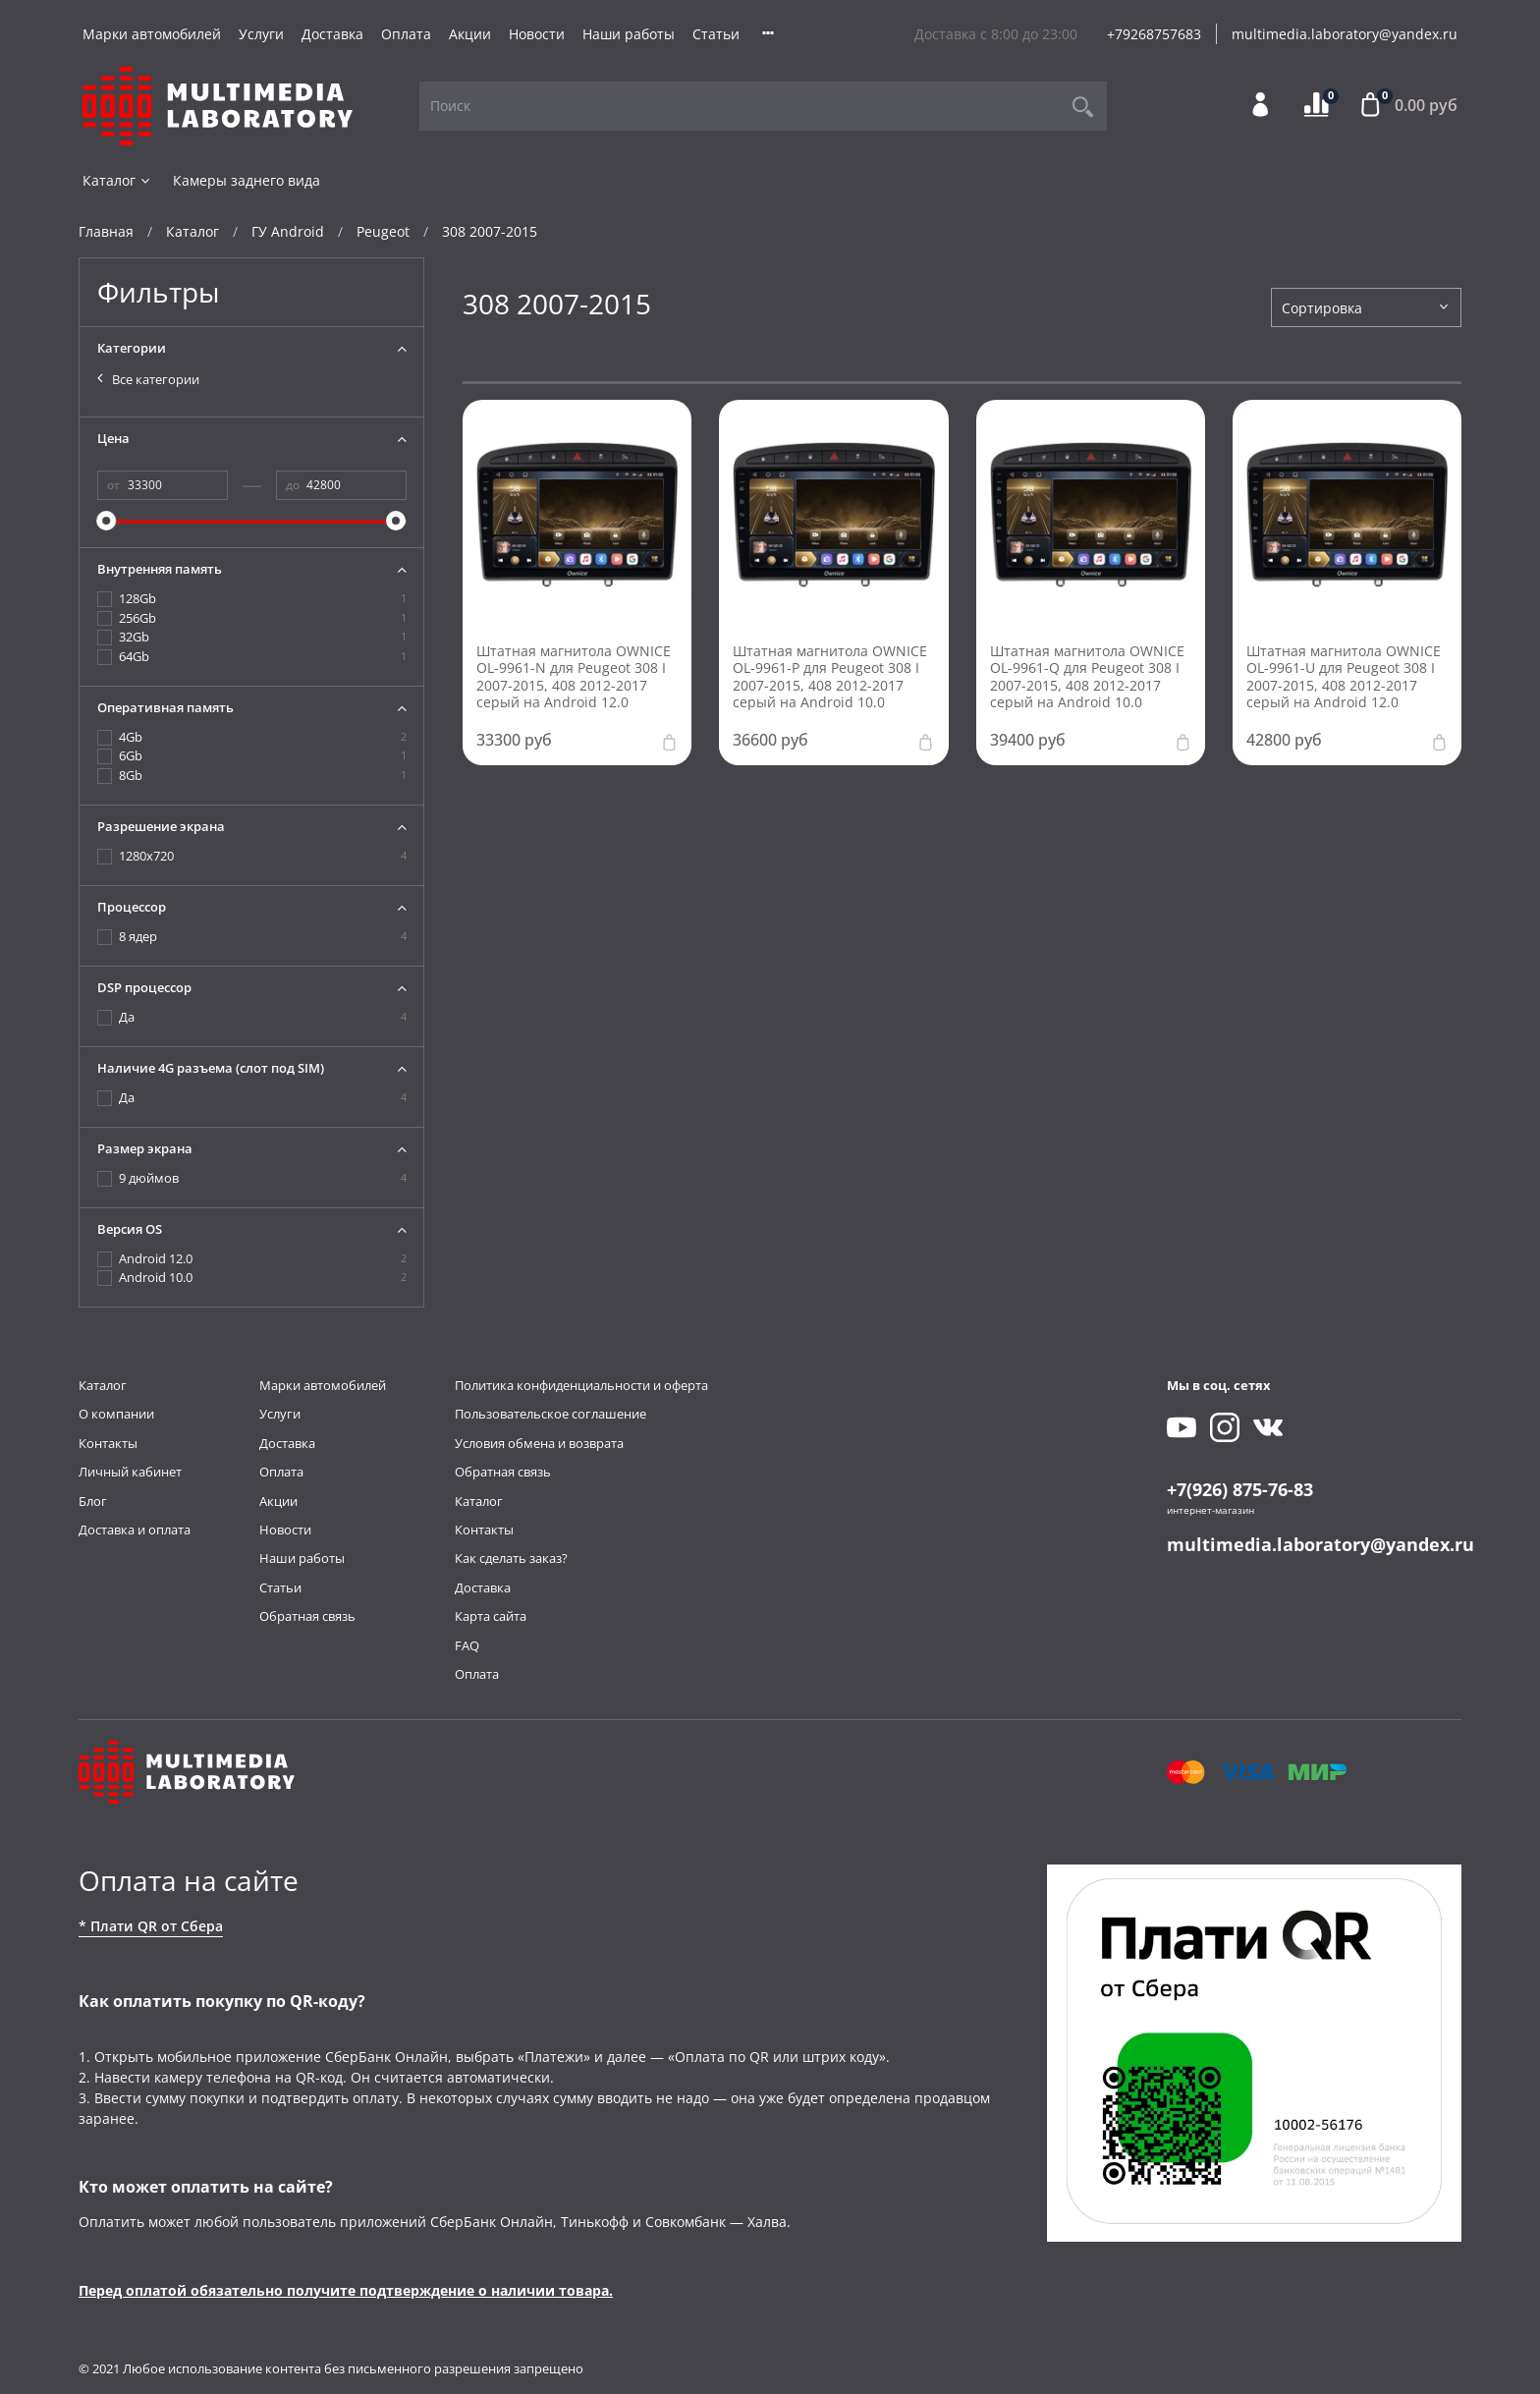 The width and height of the screenshot is (1540, 2394). What do you see at coordinates (1087, 676) in the screenshot?
I see `Штатная магнитола OWNICE OL-9961-Q для Peugeot 308 I 2007-2015, 408 2012-2017 серый на Android 10.0` at bounding box center [1087, 676].